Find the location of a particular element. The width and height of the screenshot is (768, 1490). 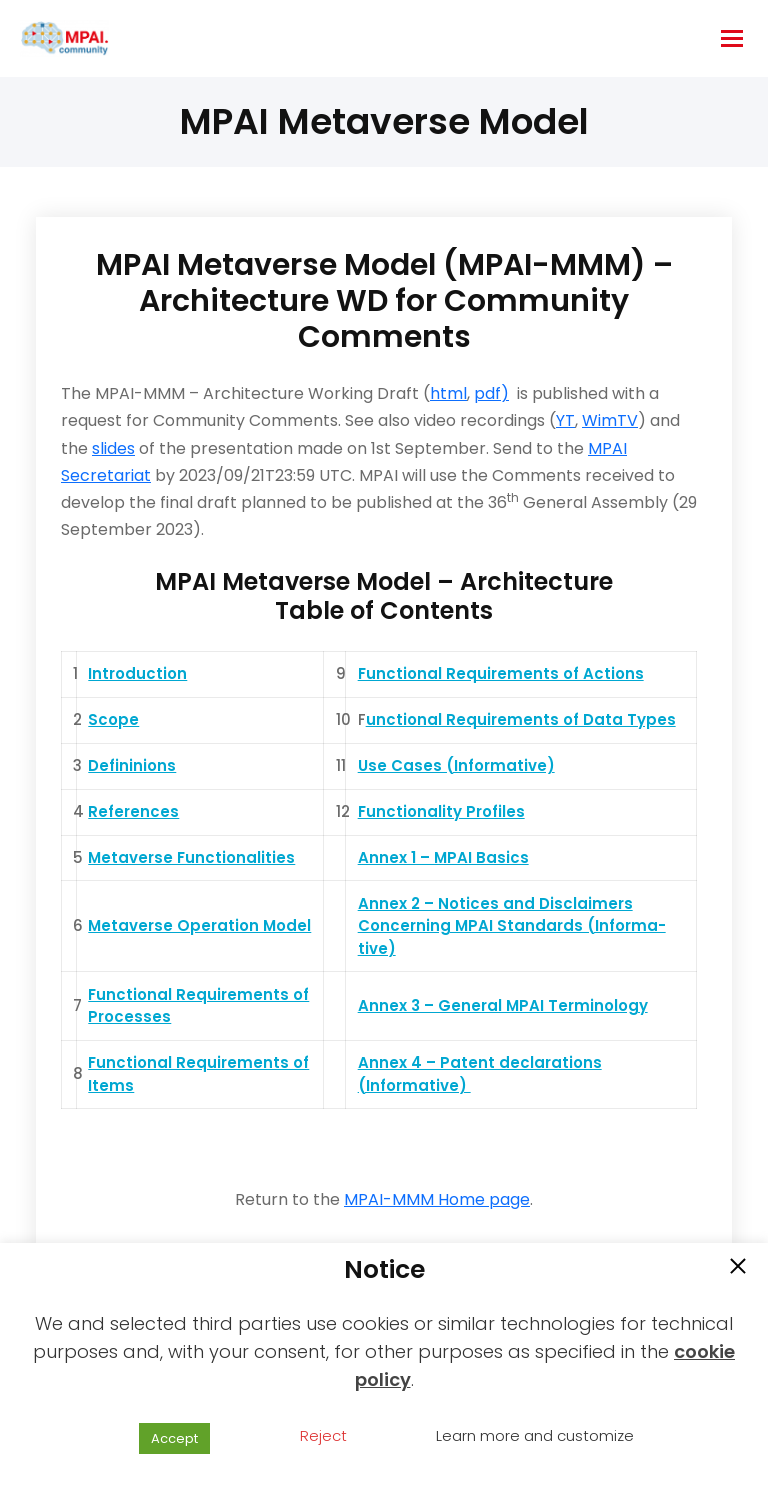

Accept [button] is located at coordinates (174, 1438).